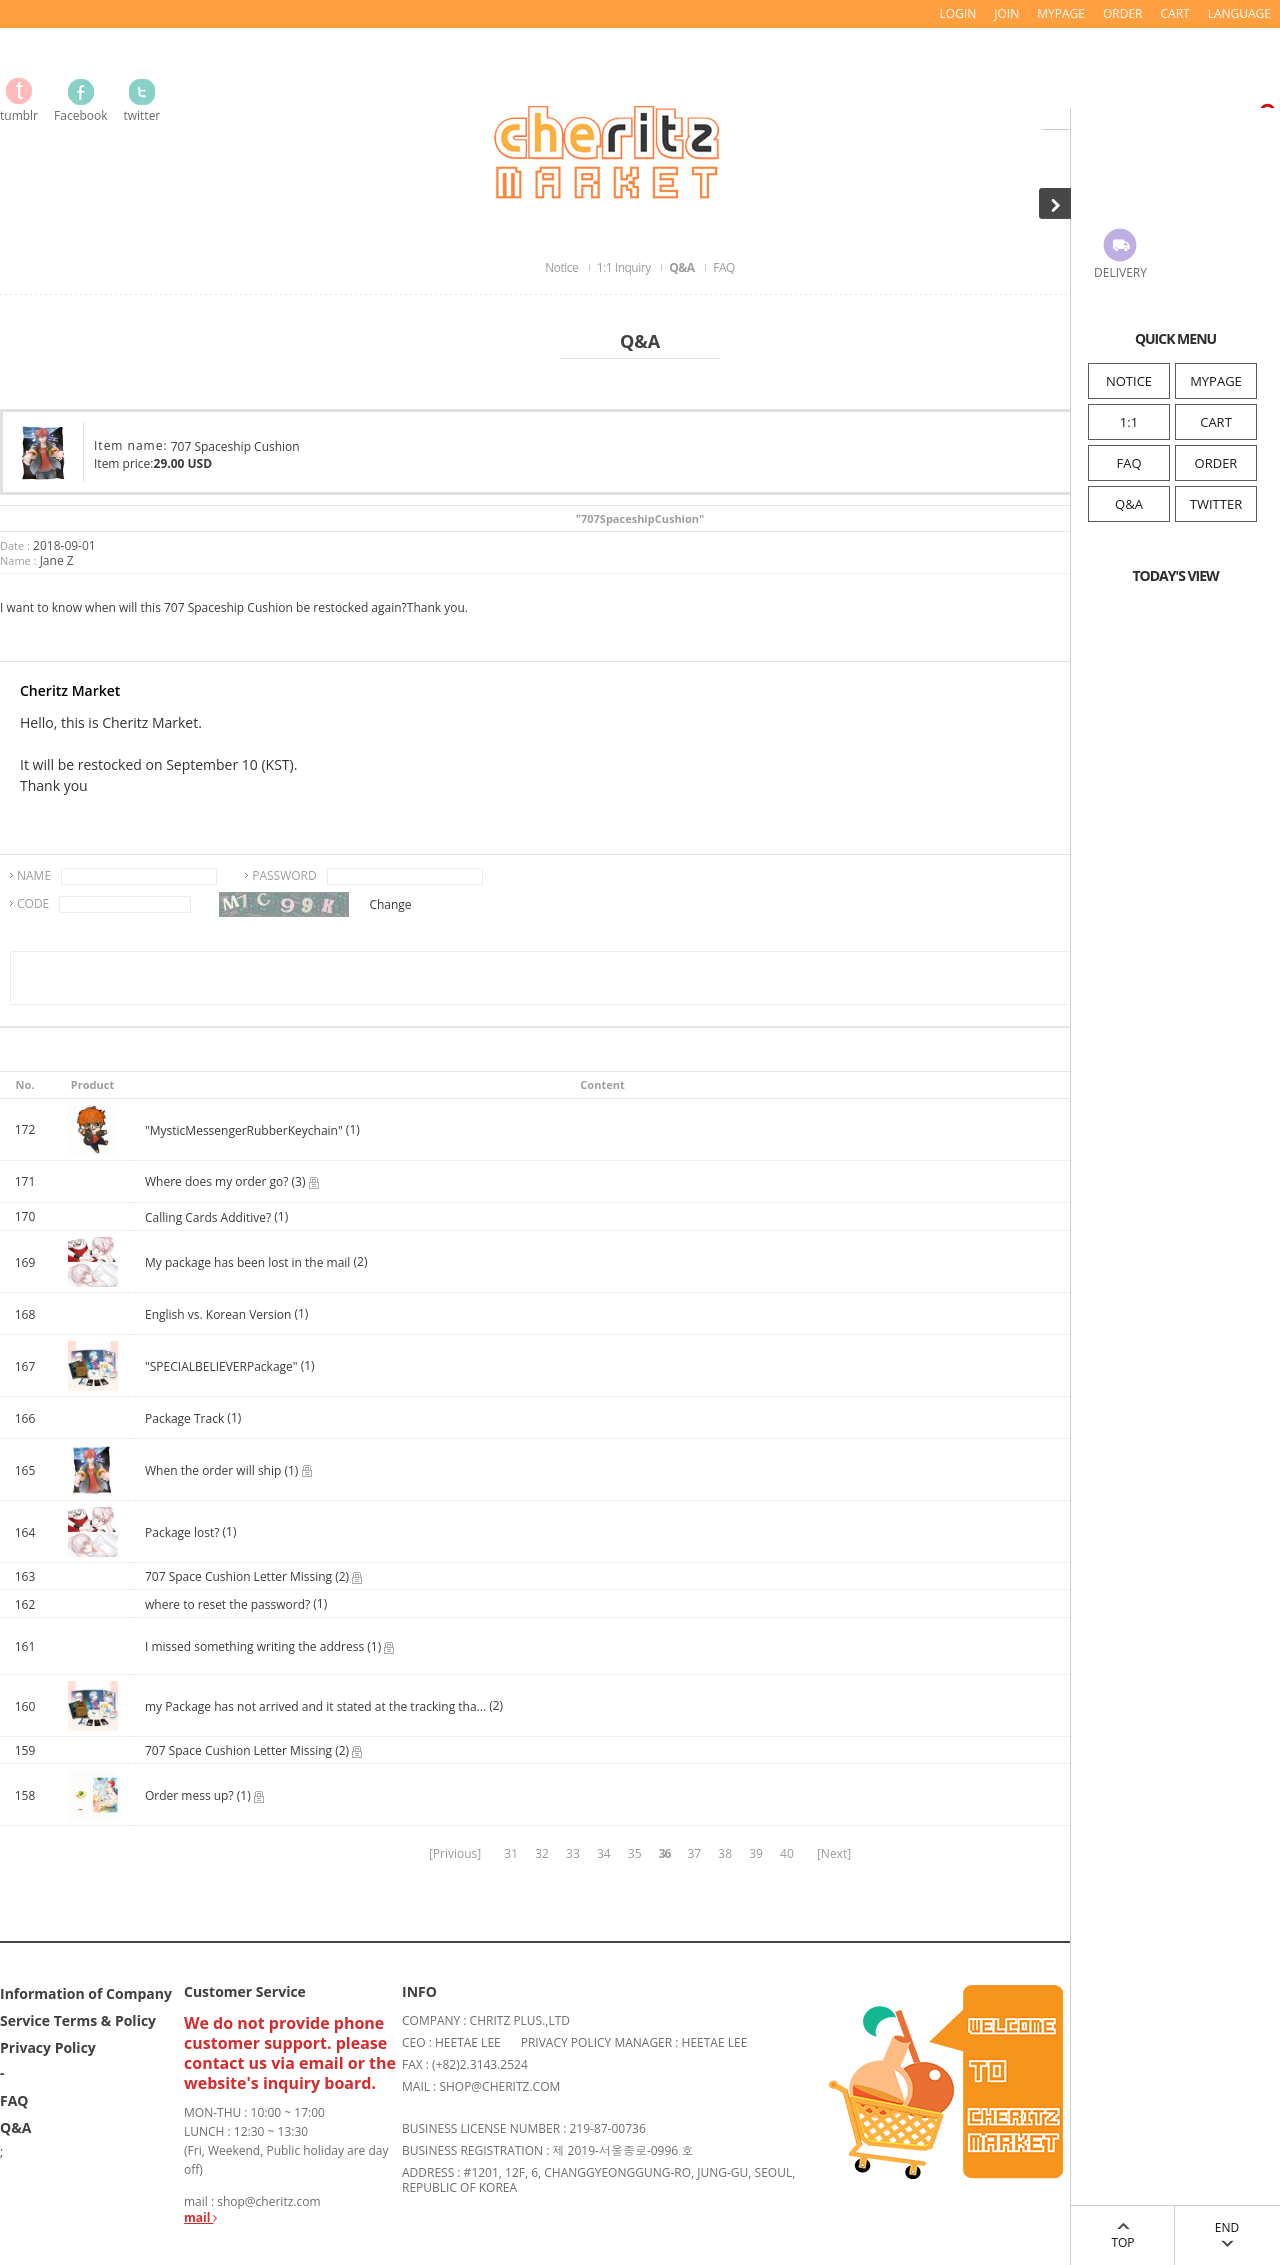  What do you see at coordinates (33, 903) in the screenshot?
I see `CODE` at bounding box center [33, 903].